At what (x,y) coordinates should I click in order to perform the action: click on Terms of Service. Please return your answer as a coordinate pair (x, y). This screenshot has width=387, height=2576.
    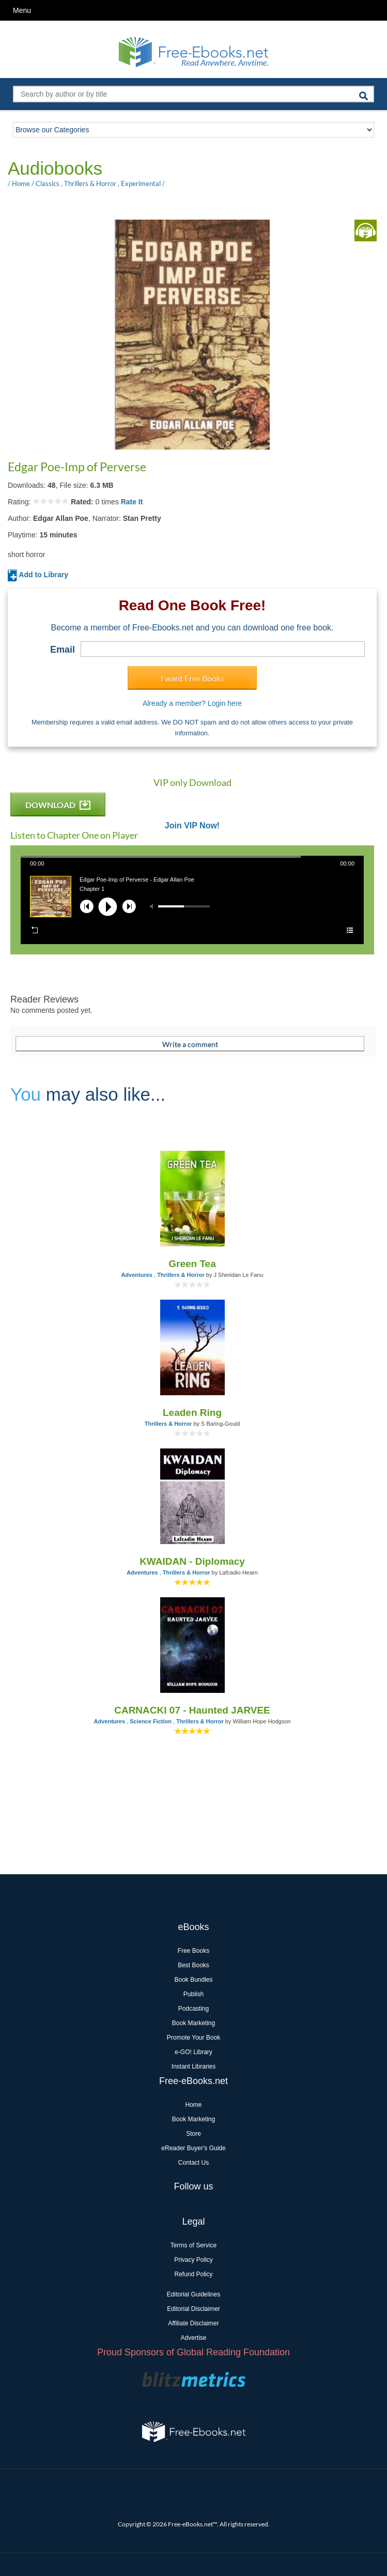
    Looking at the image, I should click on (193, 2245).